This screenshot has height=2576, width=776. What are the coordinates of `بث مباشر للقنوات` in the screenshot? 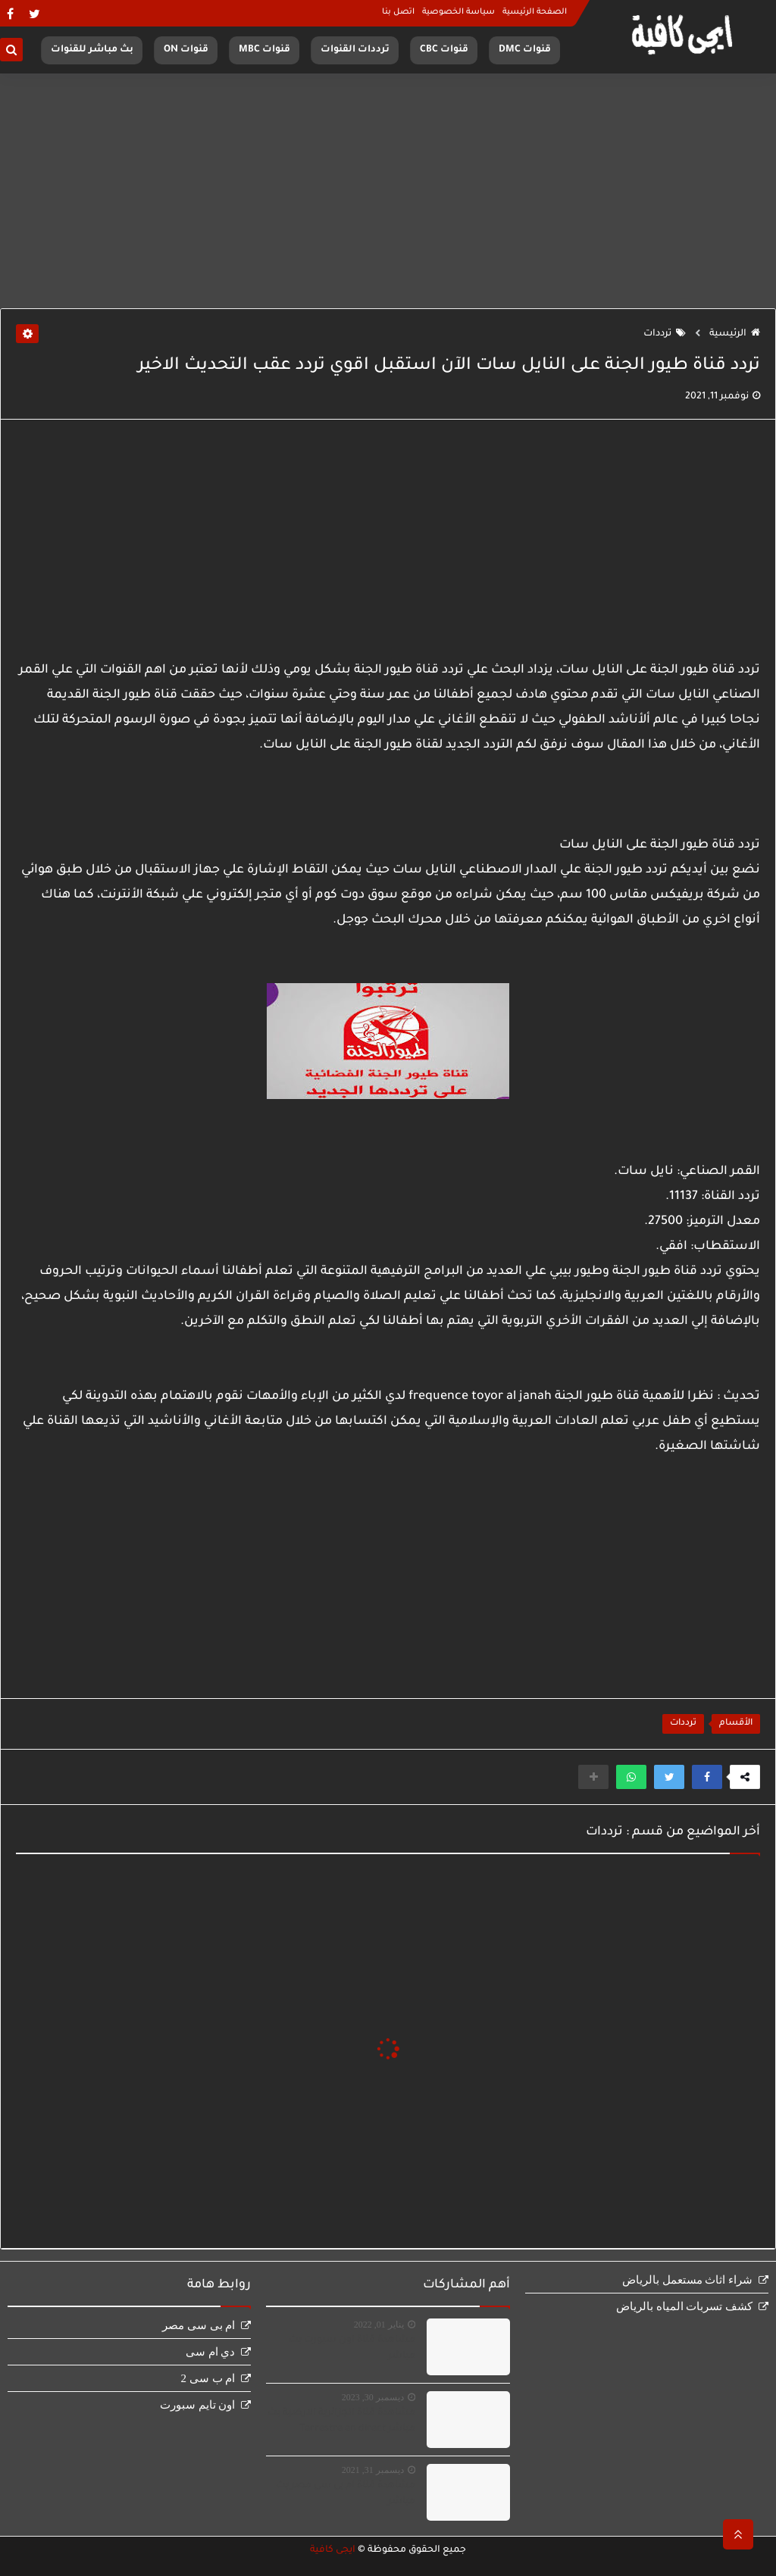 It's located at (92, 50).